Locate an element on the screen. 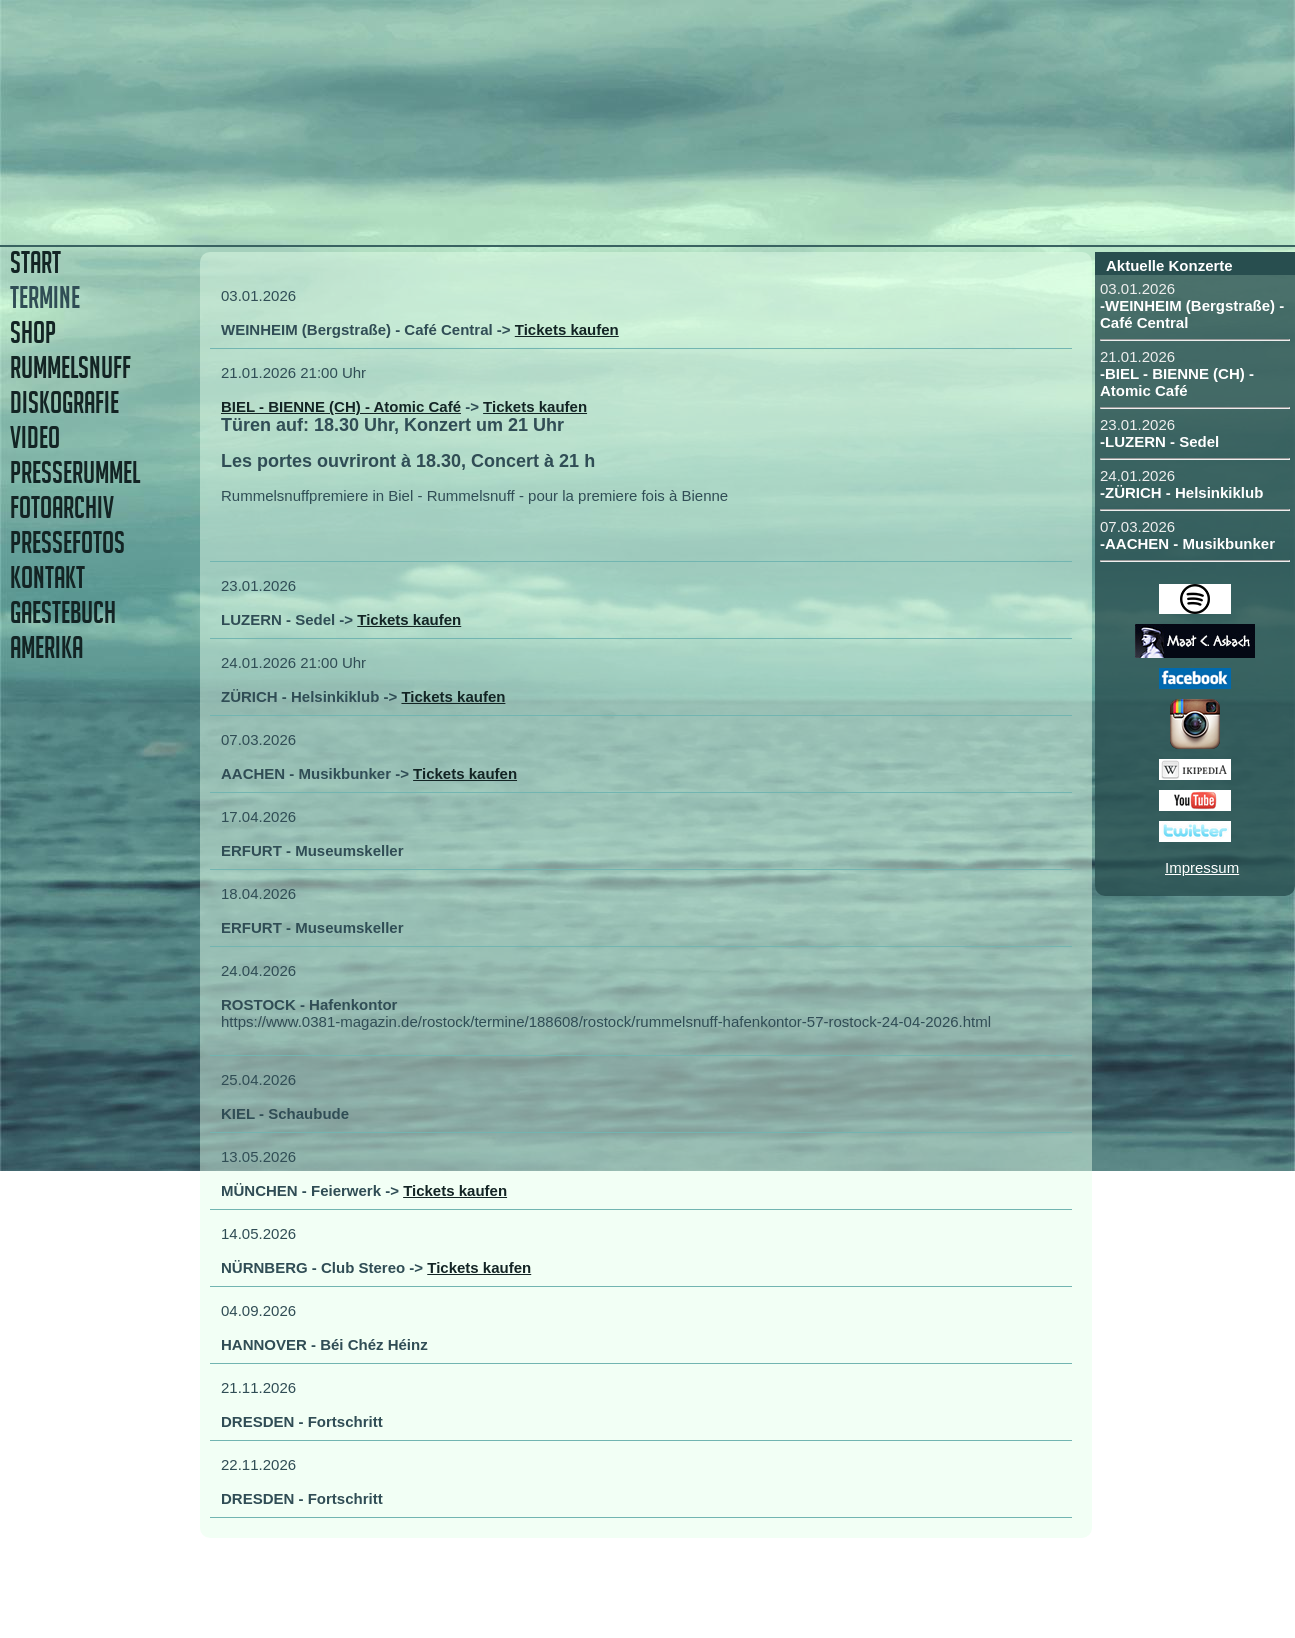  Tickets kaufen is located at coordinates (567, 329).